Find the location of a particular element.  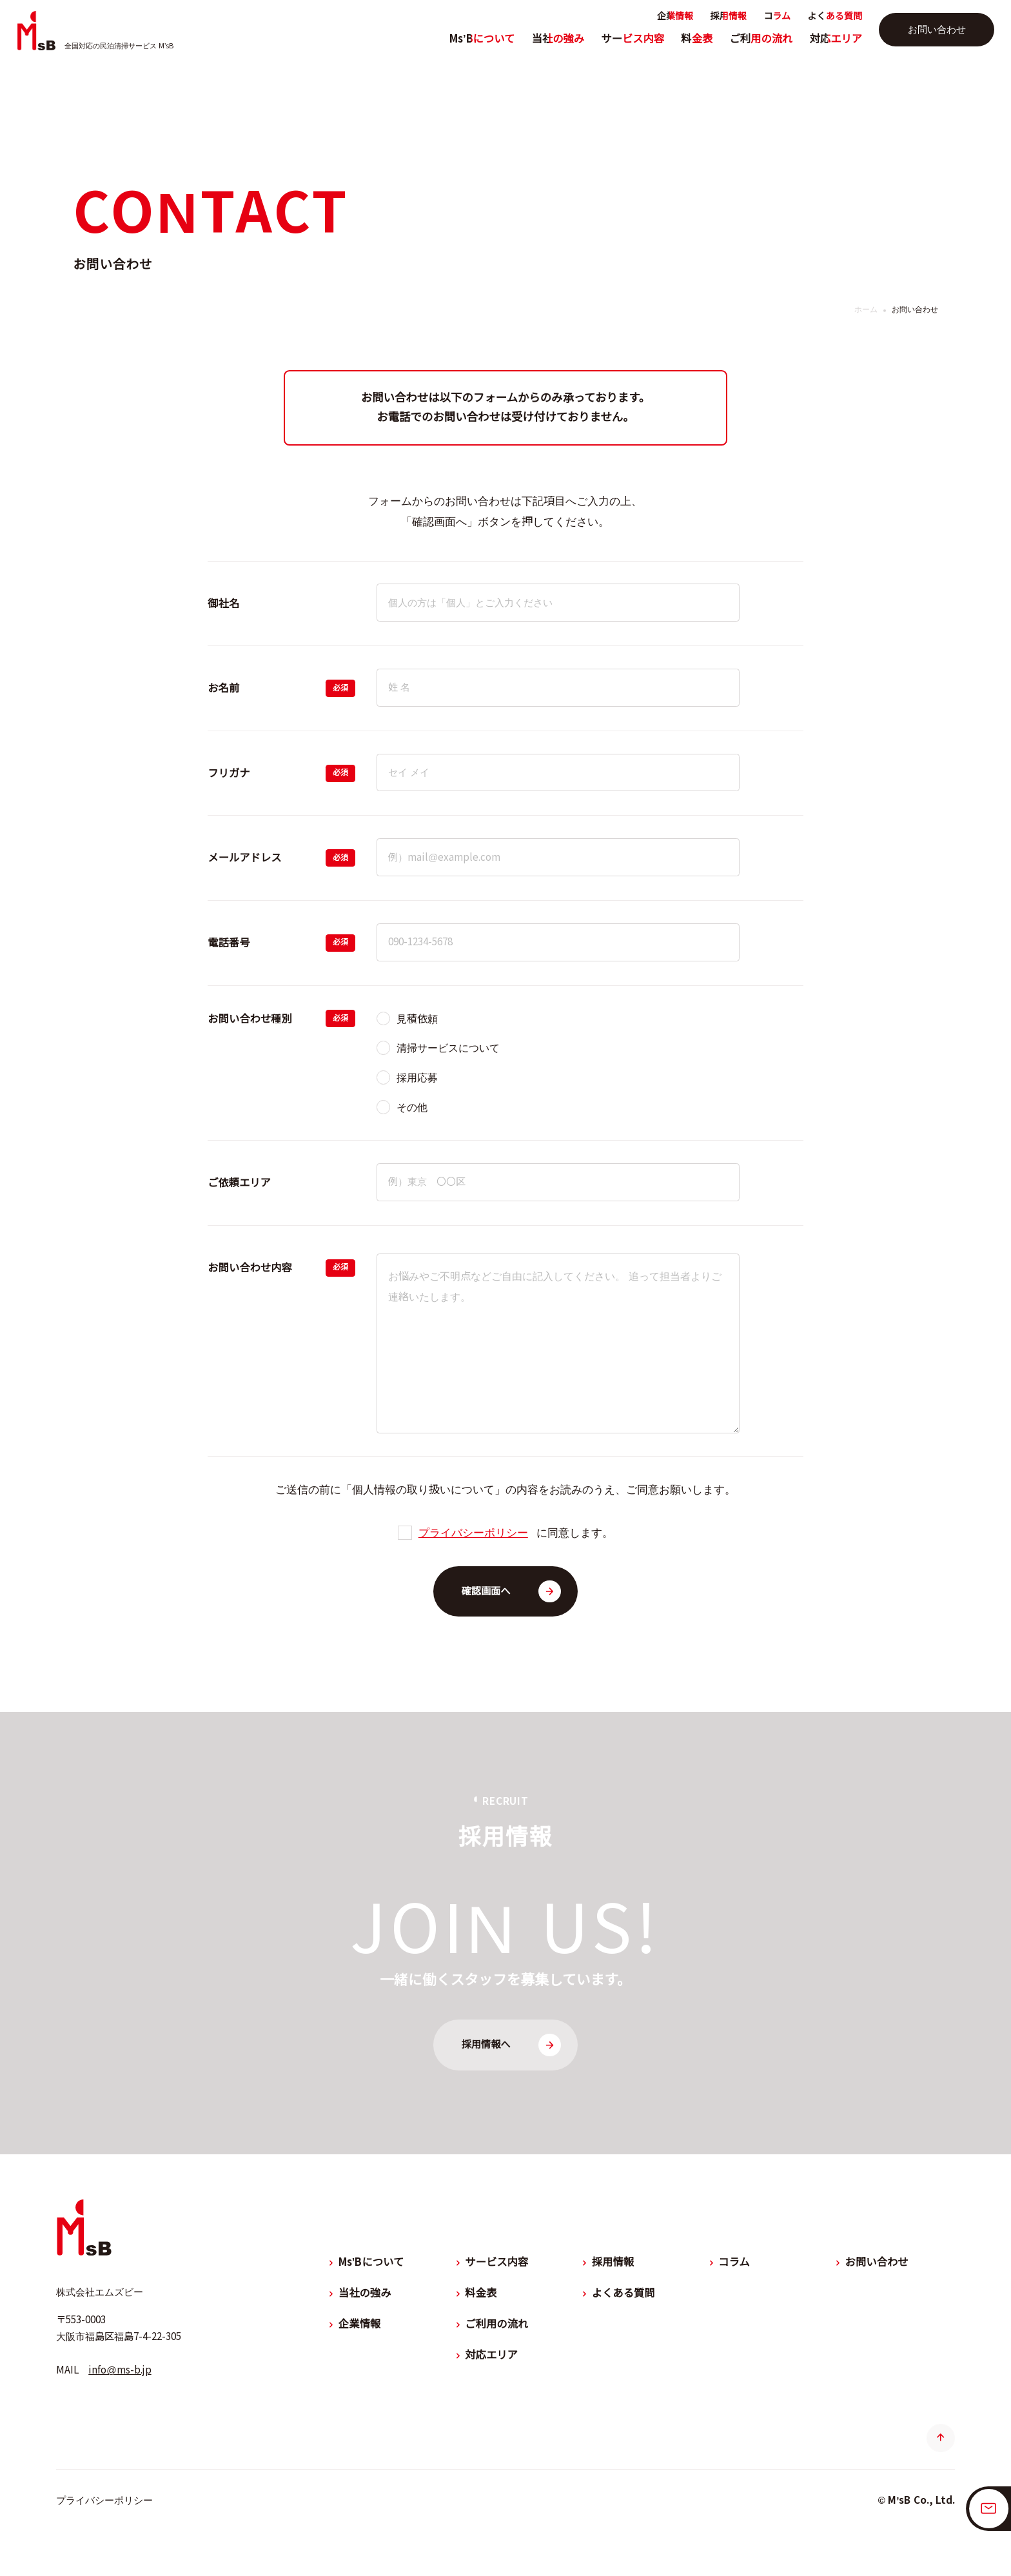

フリガナ is located at coordinates (229, 773).